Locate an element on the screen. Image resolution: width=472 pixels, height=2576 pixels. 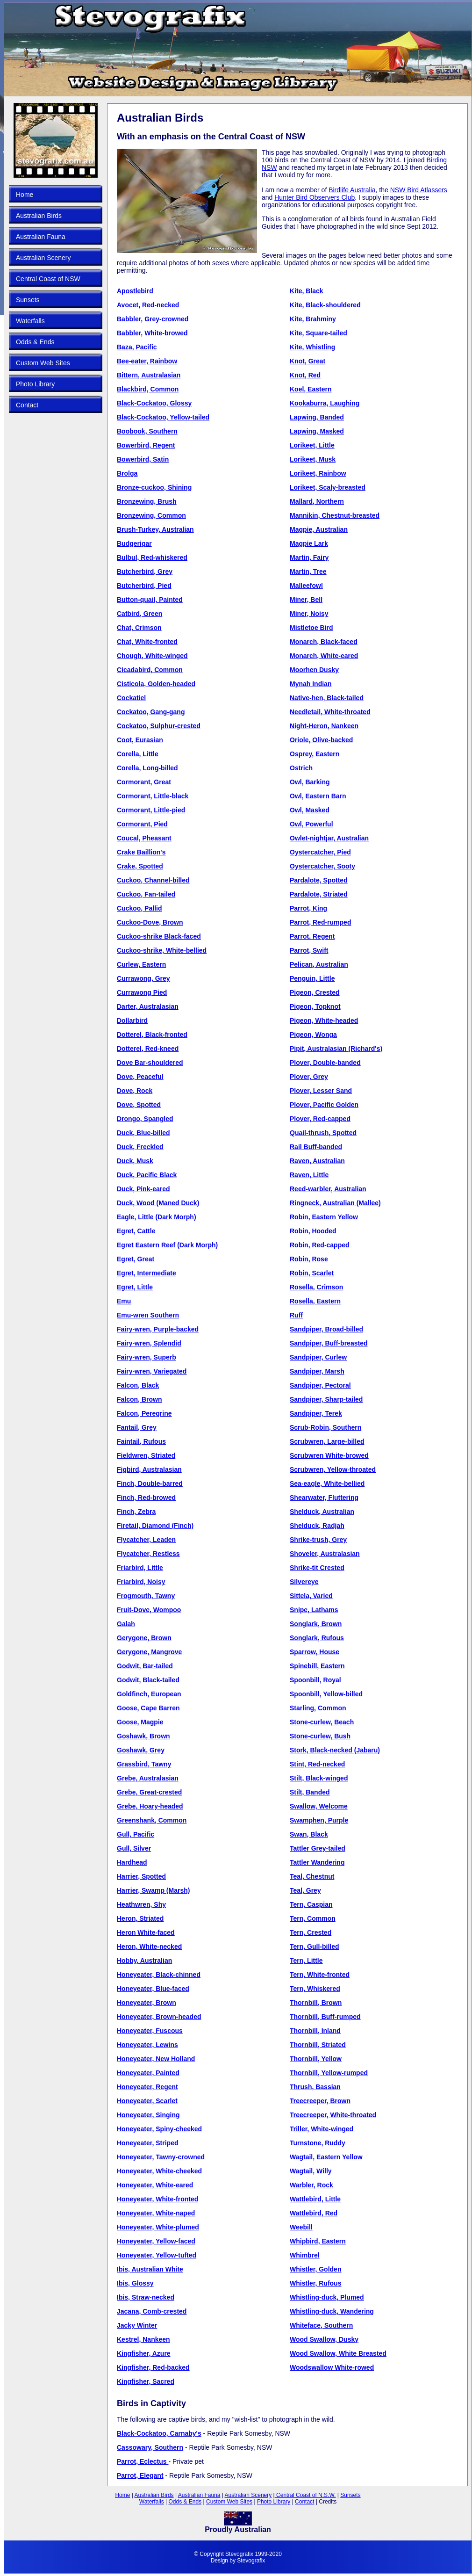
Lorikeet, Musk is located at coordinates (313, 459).